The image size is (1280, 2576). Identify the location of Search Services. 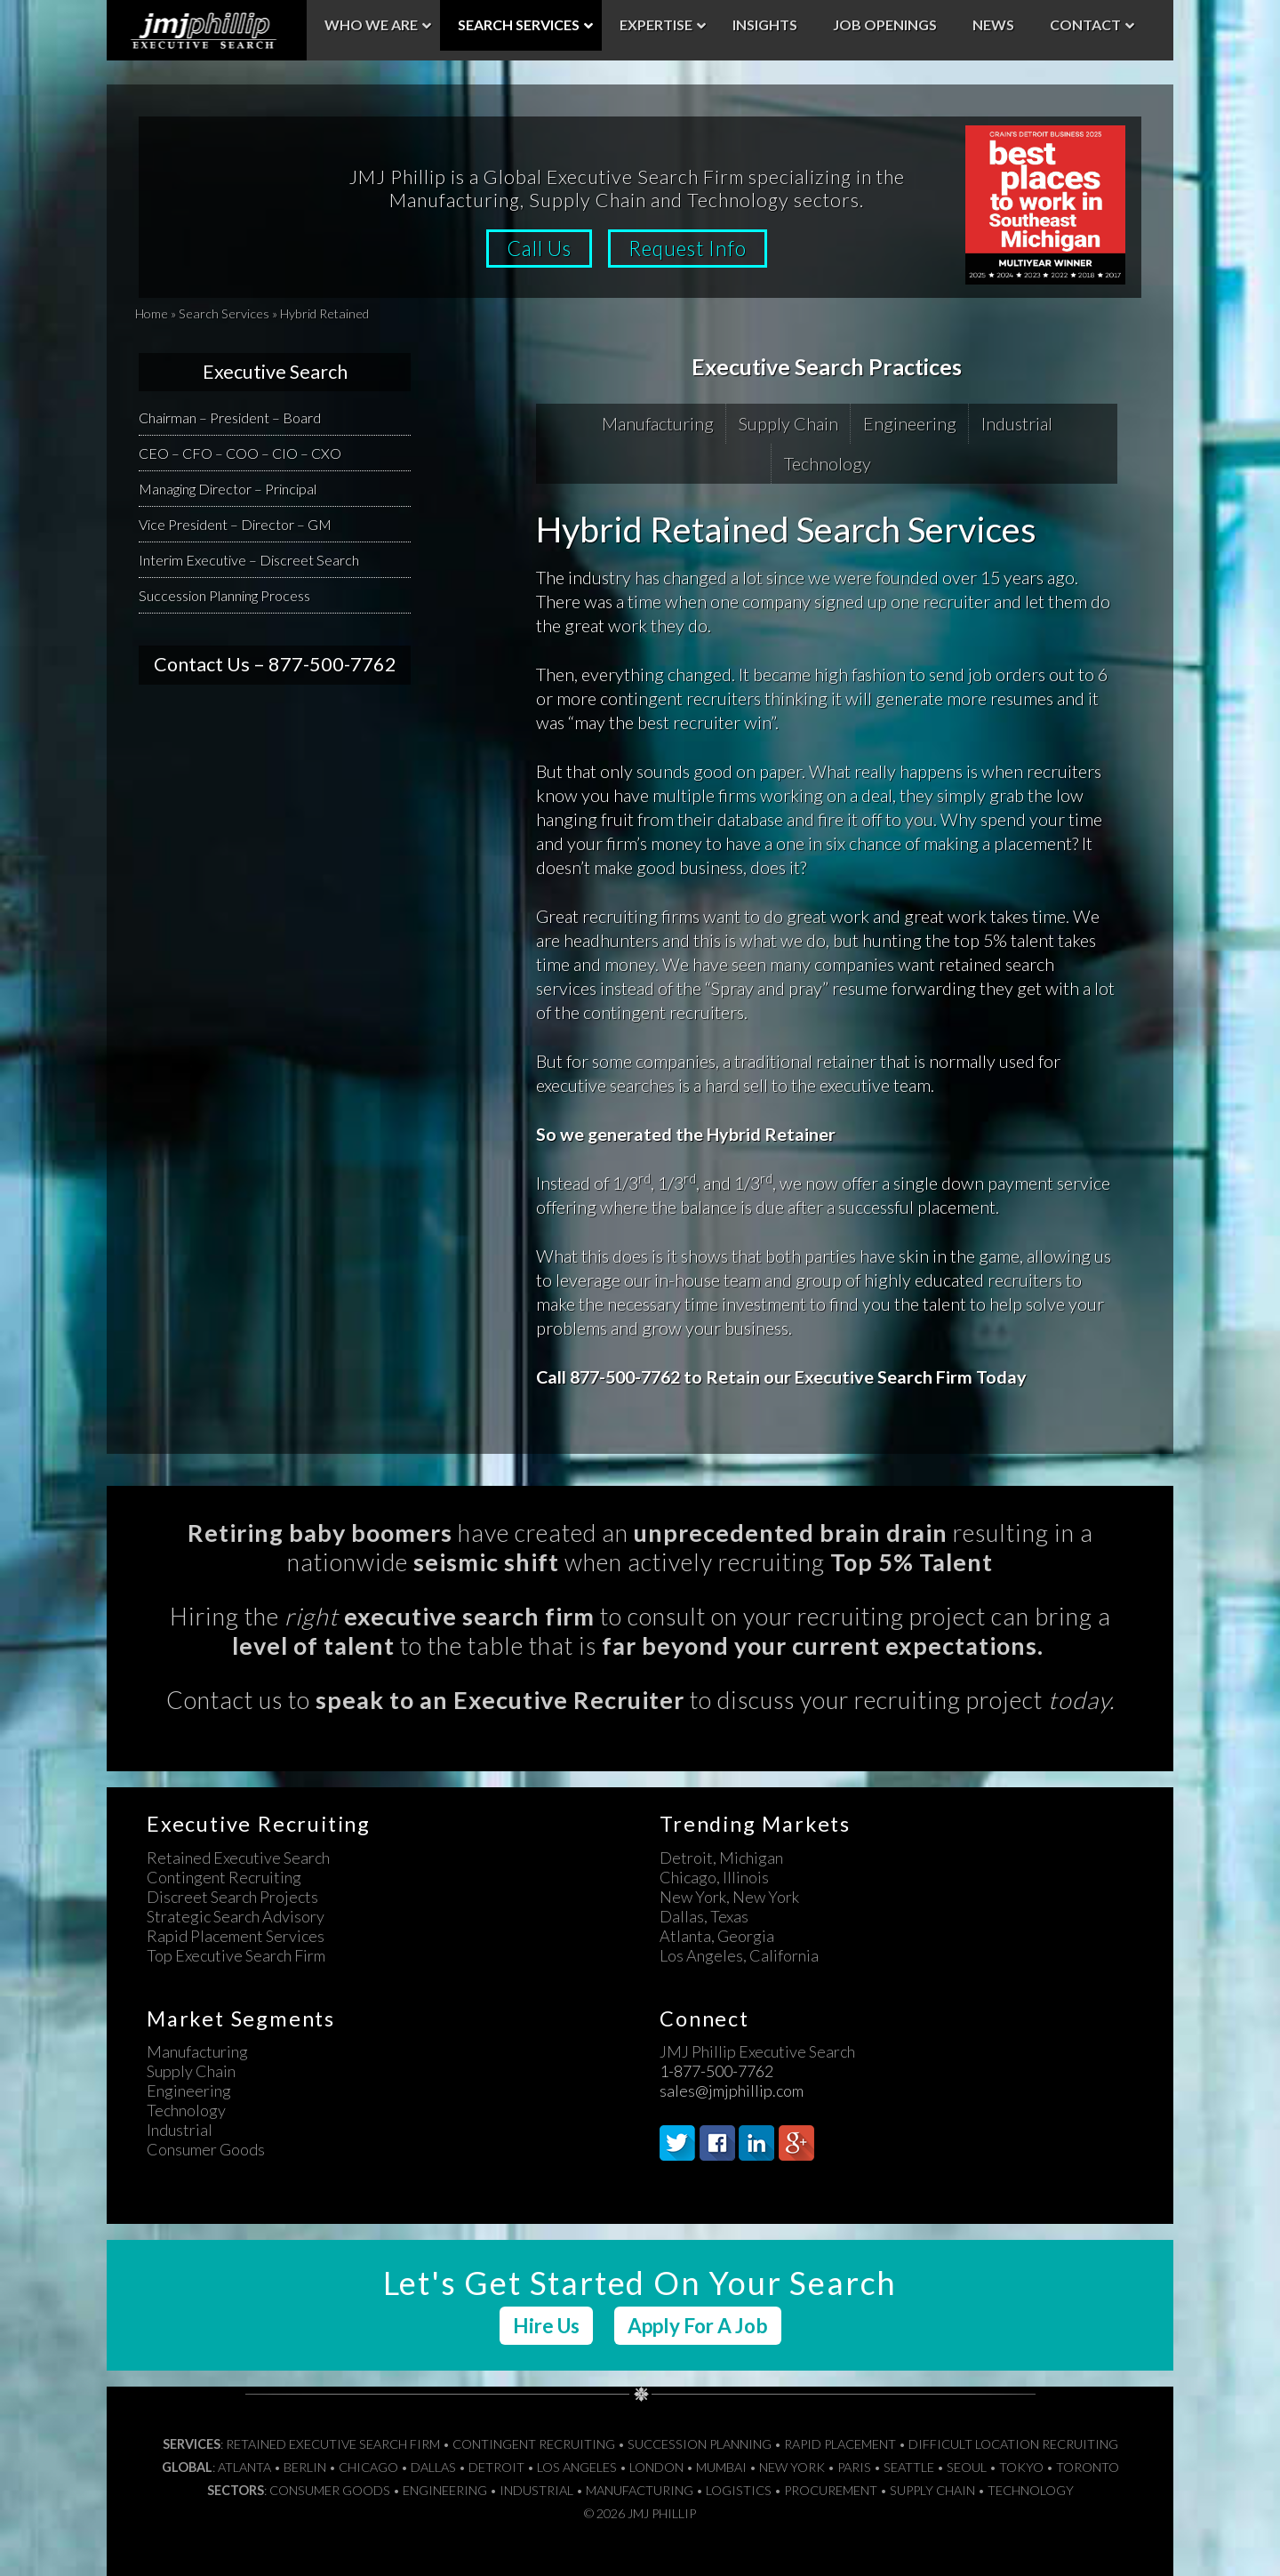
(224, 313).